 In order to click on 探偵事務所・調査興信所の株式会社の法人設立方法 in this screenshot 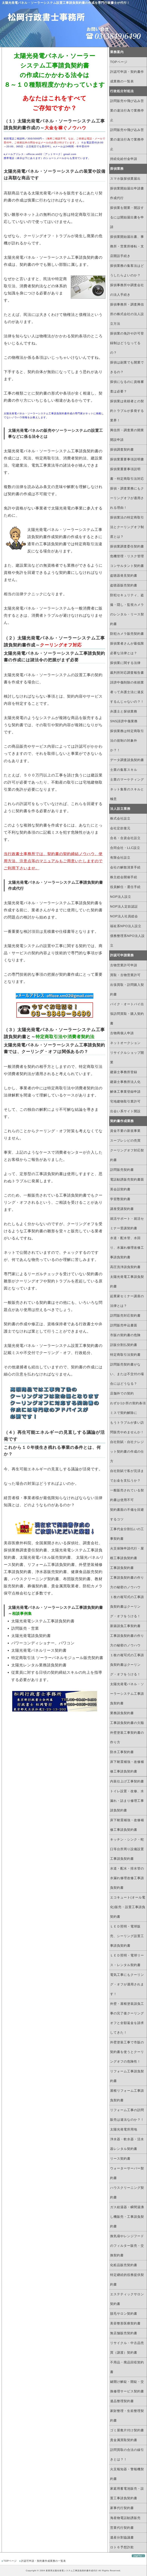, I will do `click(127, 314)`.